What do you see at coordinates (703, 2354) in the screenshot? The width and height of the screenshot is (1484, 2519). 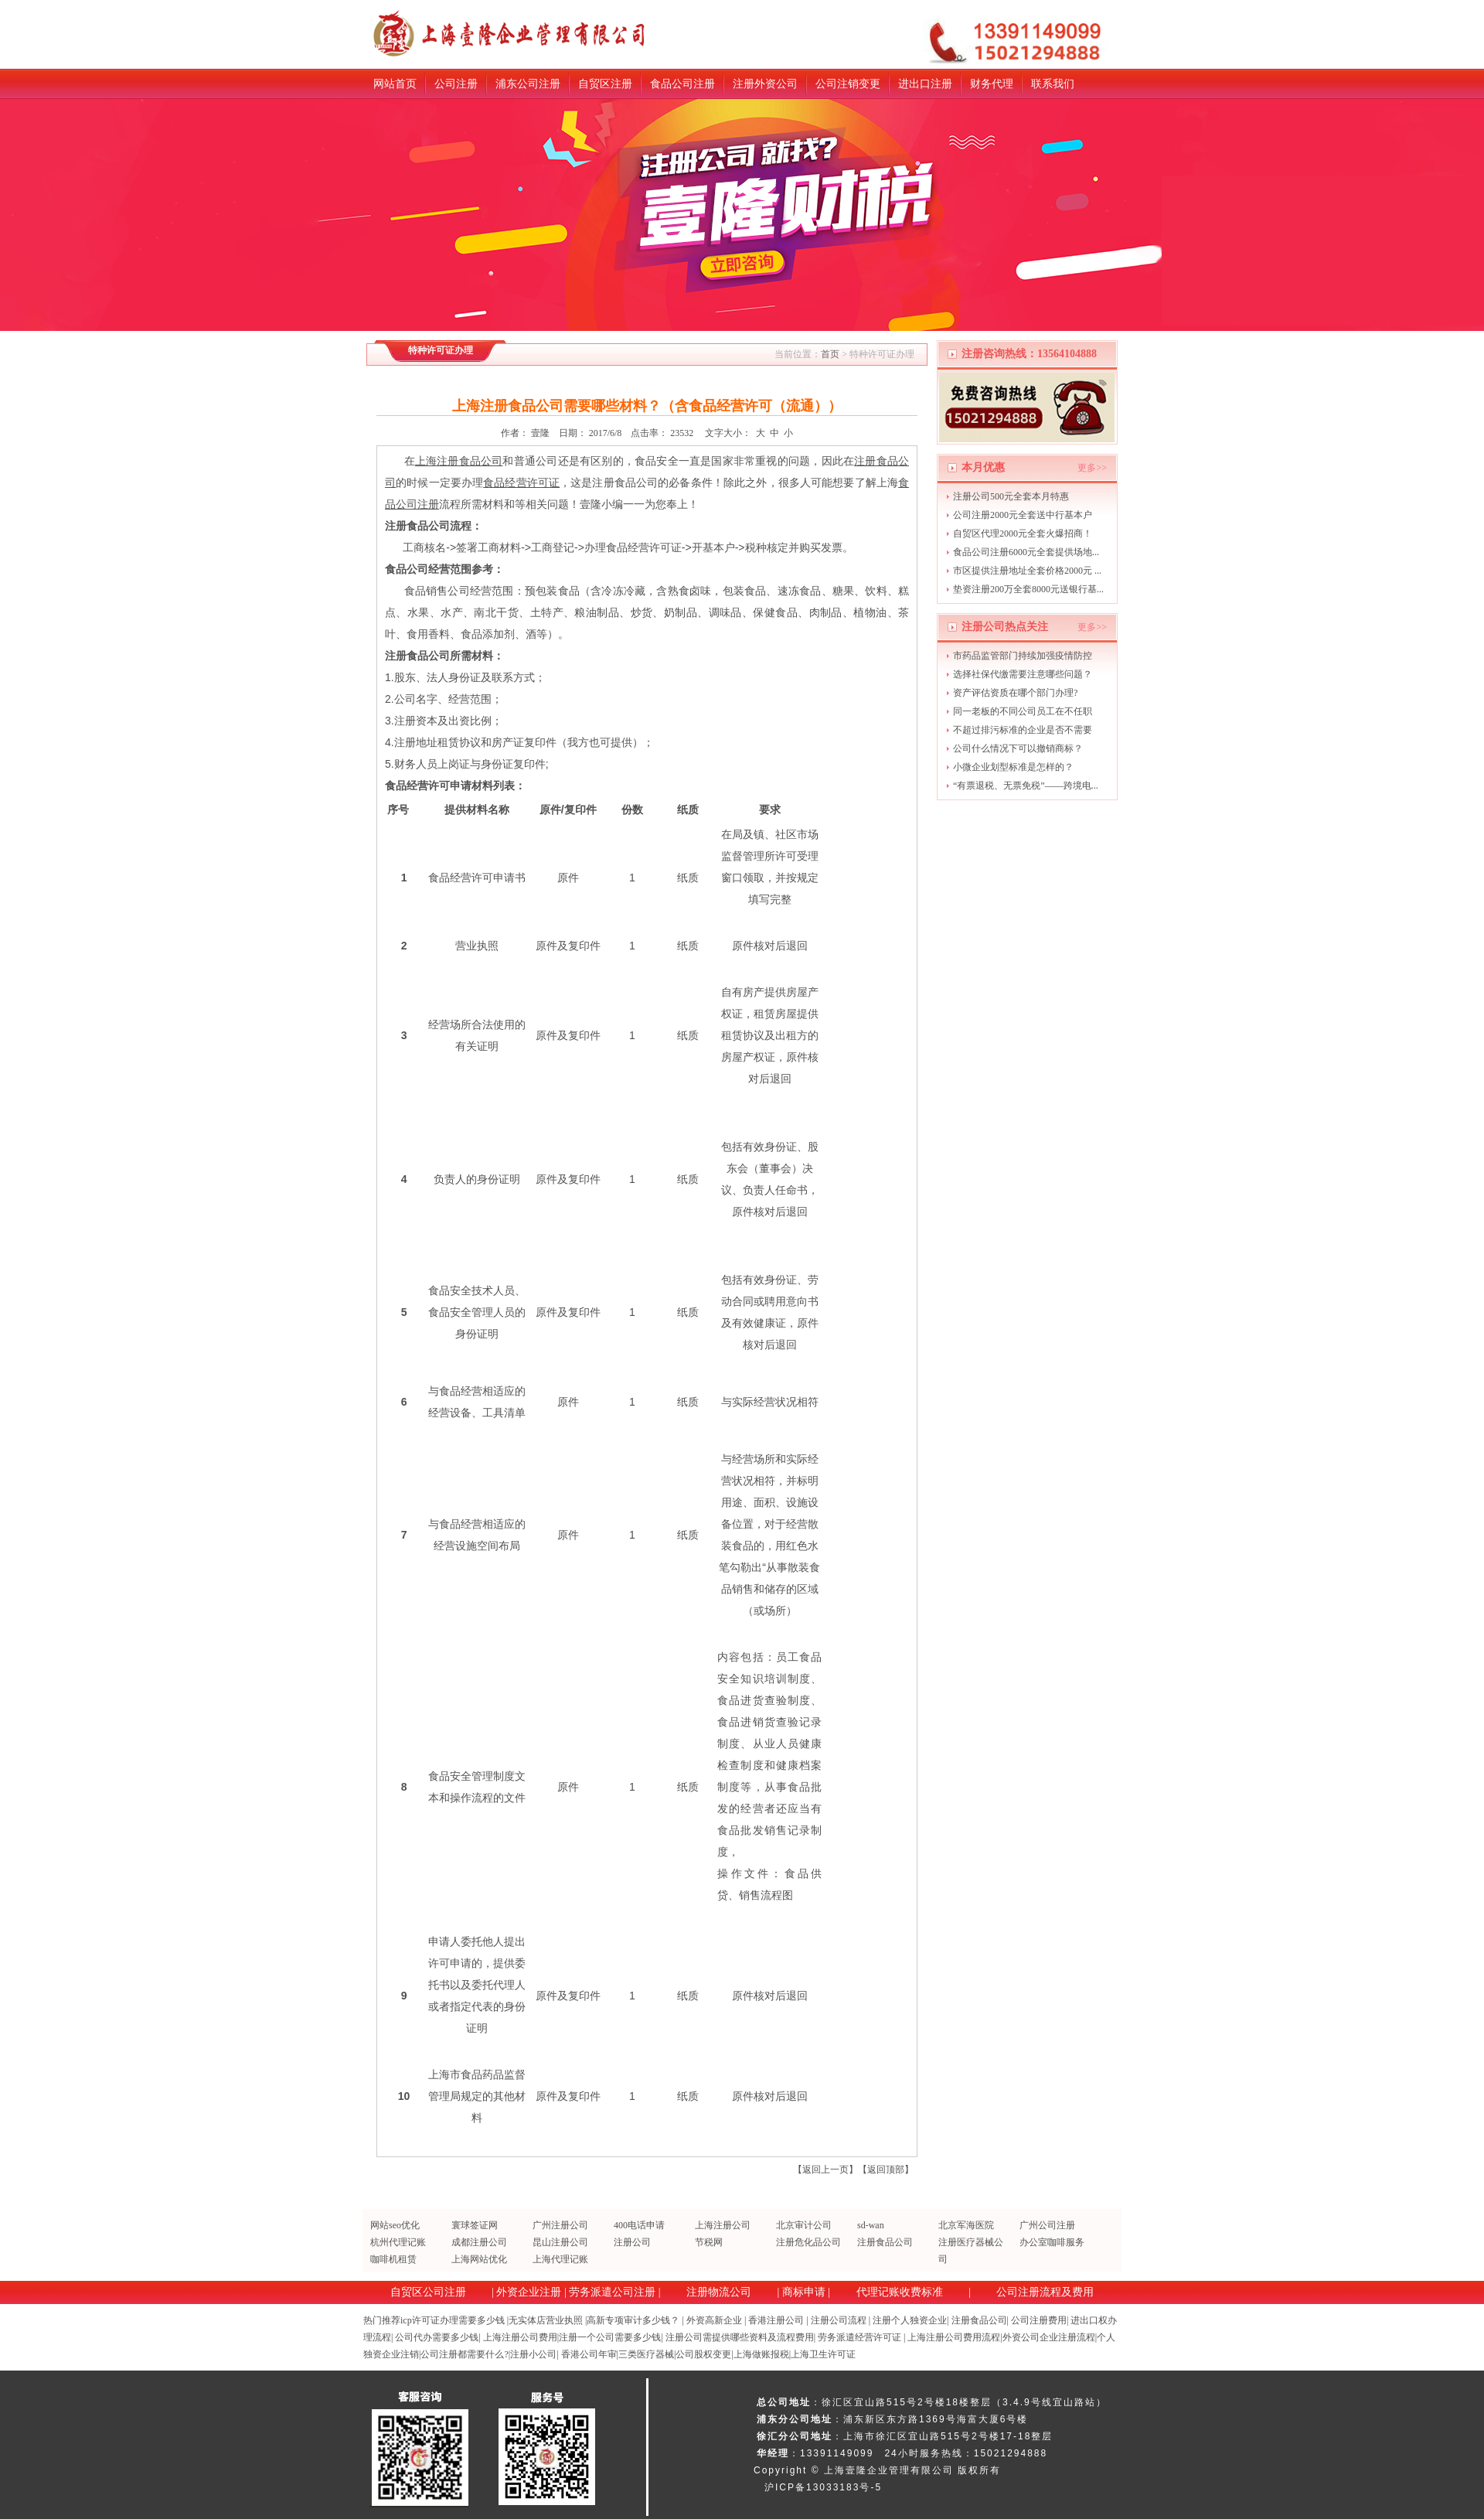 I see `公司股权变更` at bounding box center [703, 2354].